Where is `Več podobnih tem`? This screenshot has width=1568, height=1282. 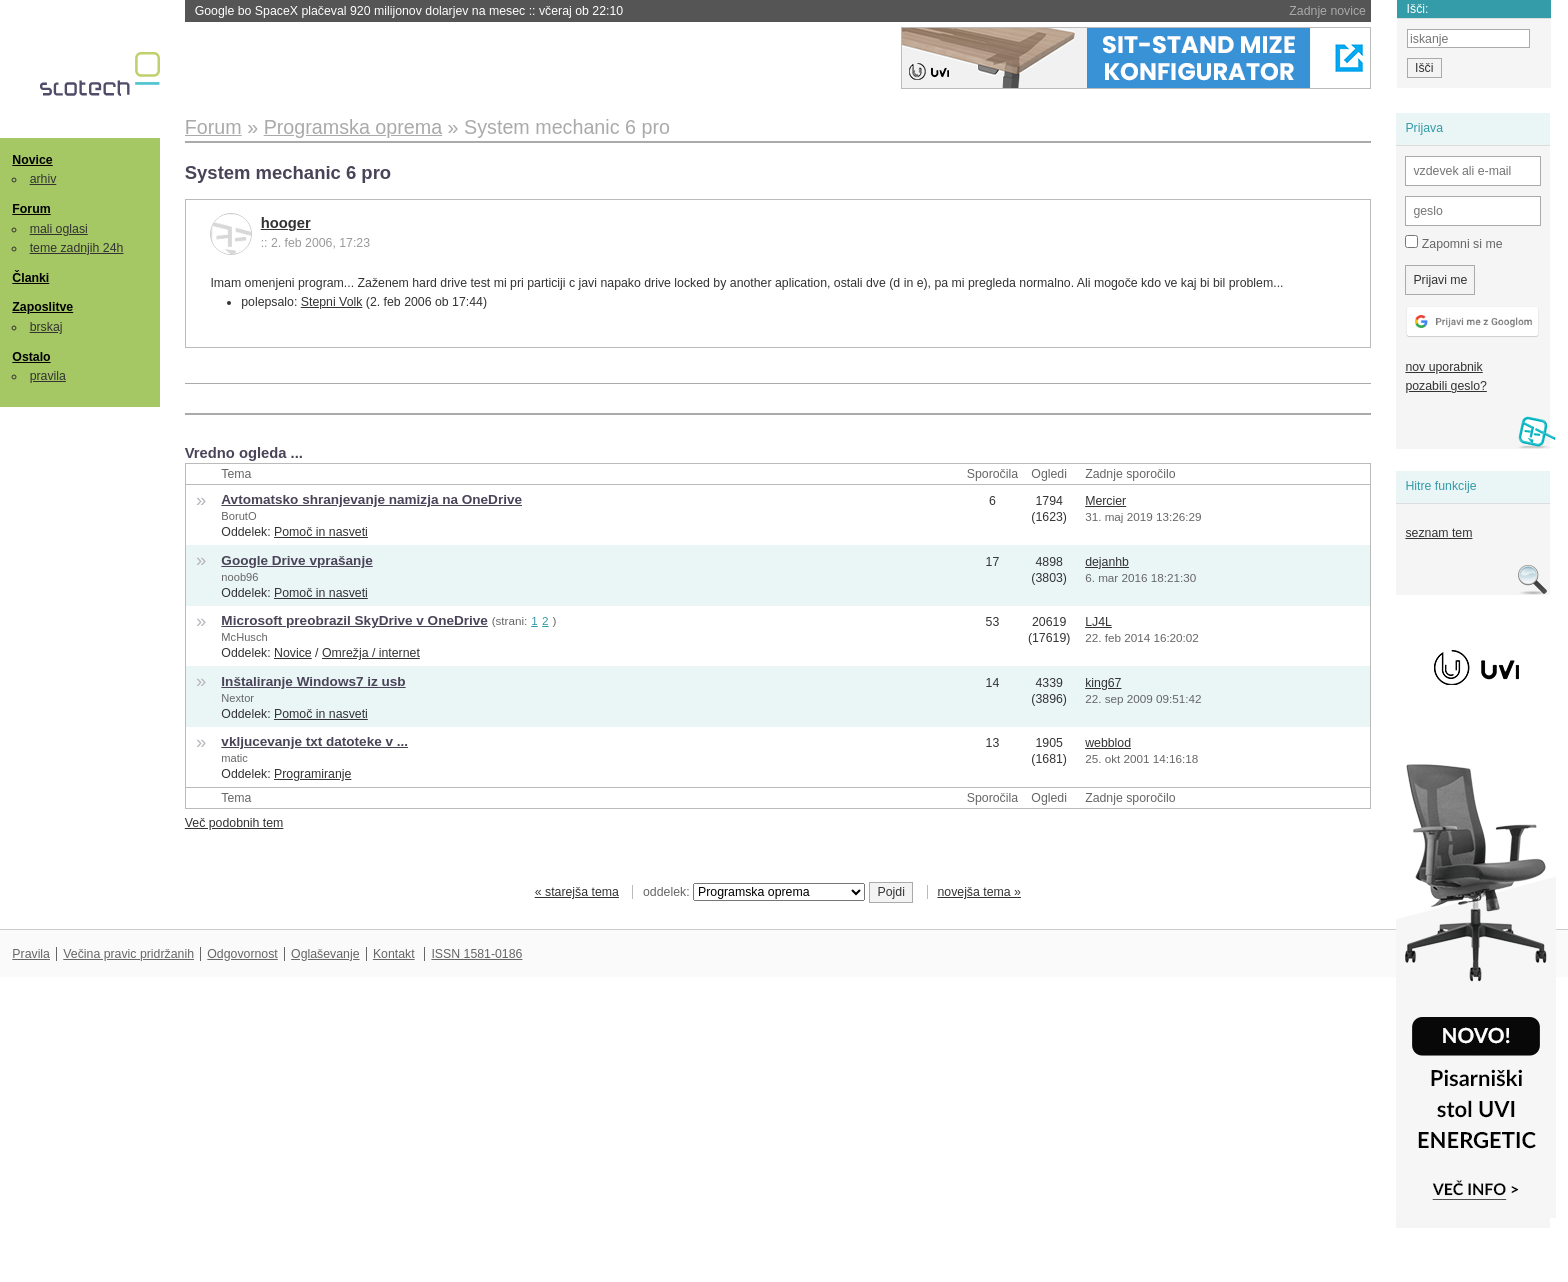
Več podobnih tem is located at coordinates (234, 823).